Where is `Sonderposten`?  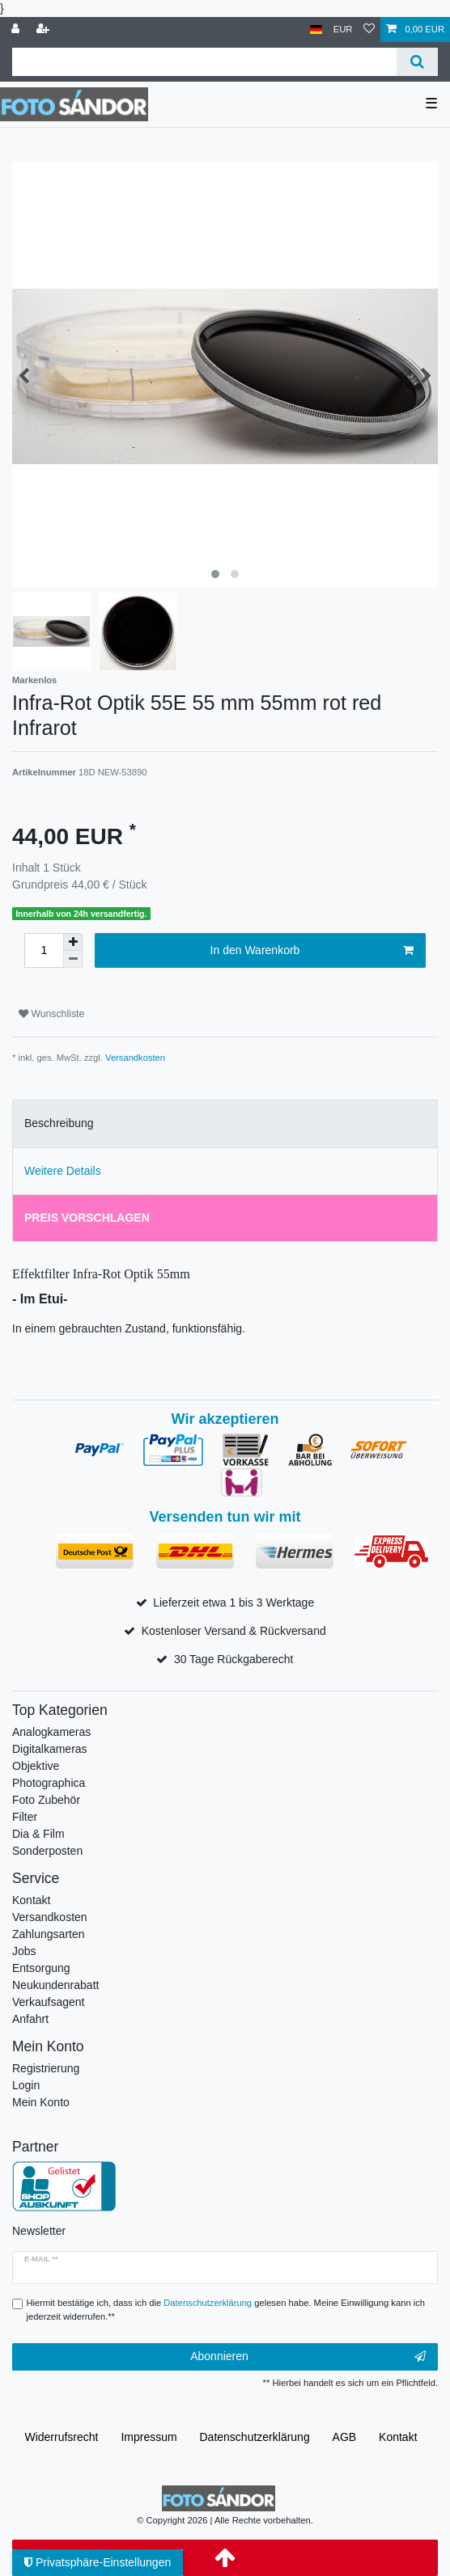 Sonderposten is located at coordinates (47, 1850).